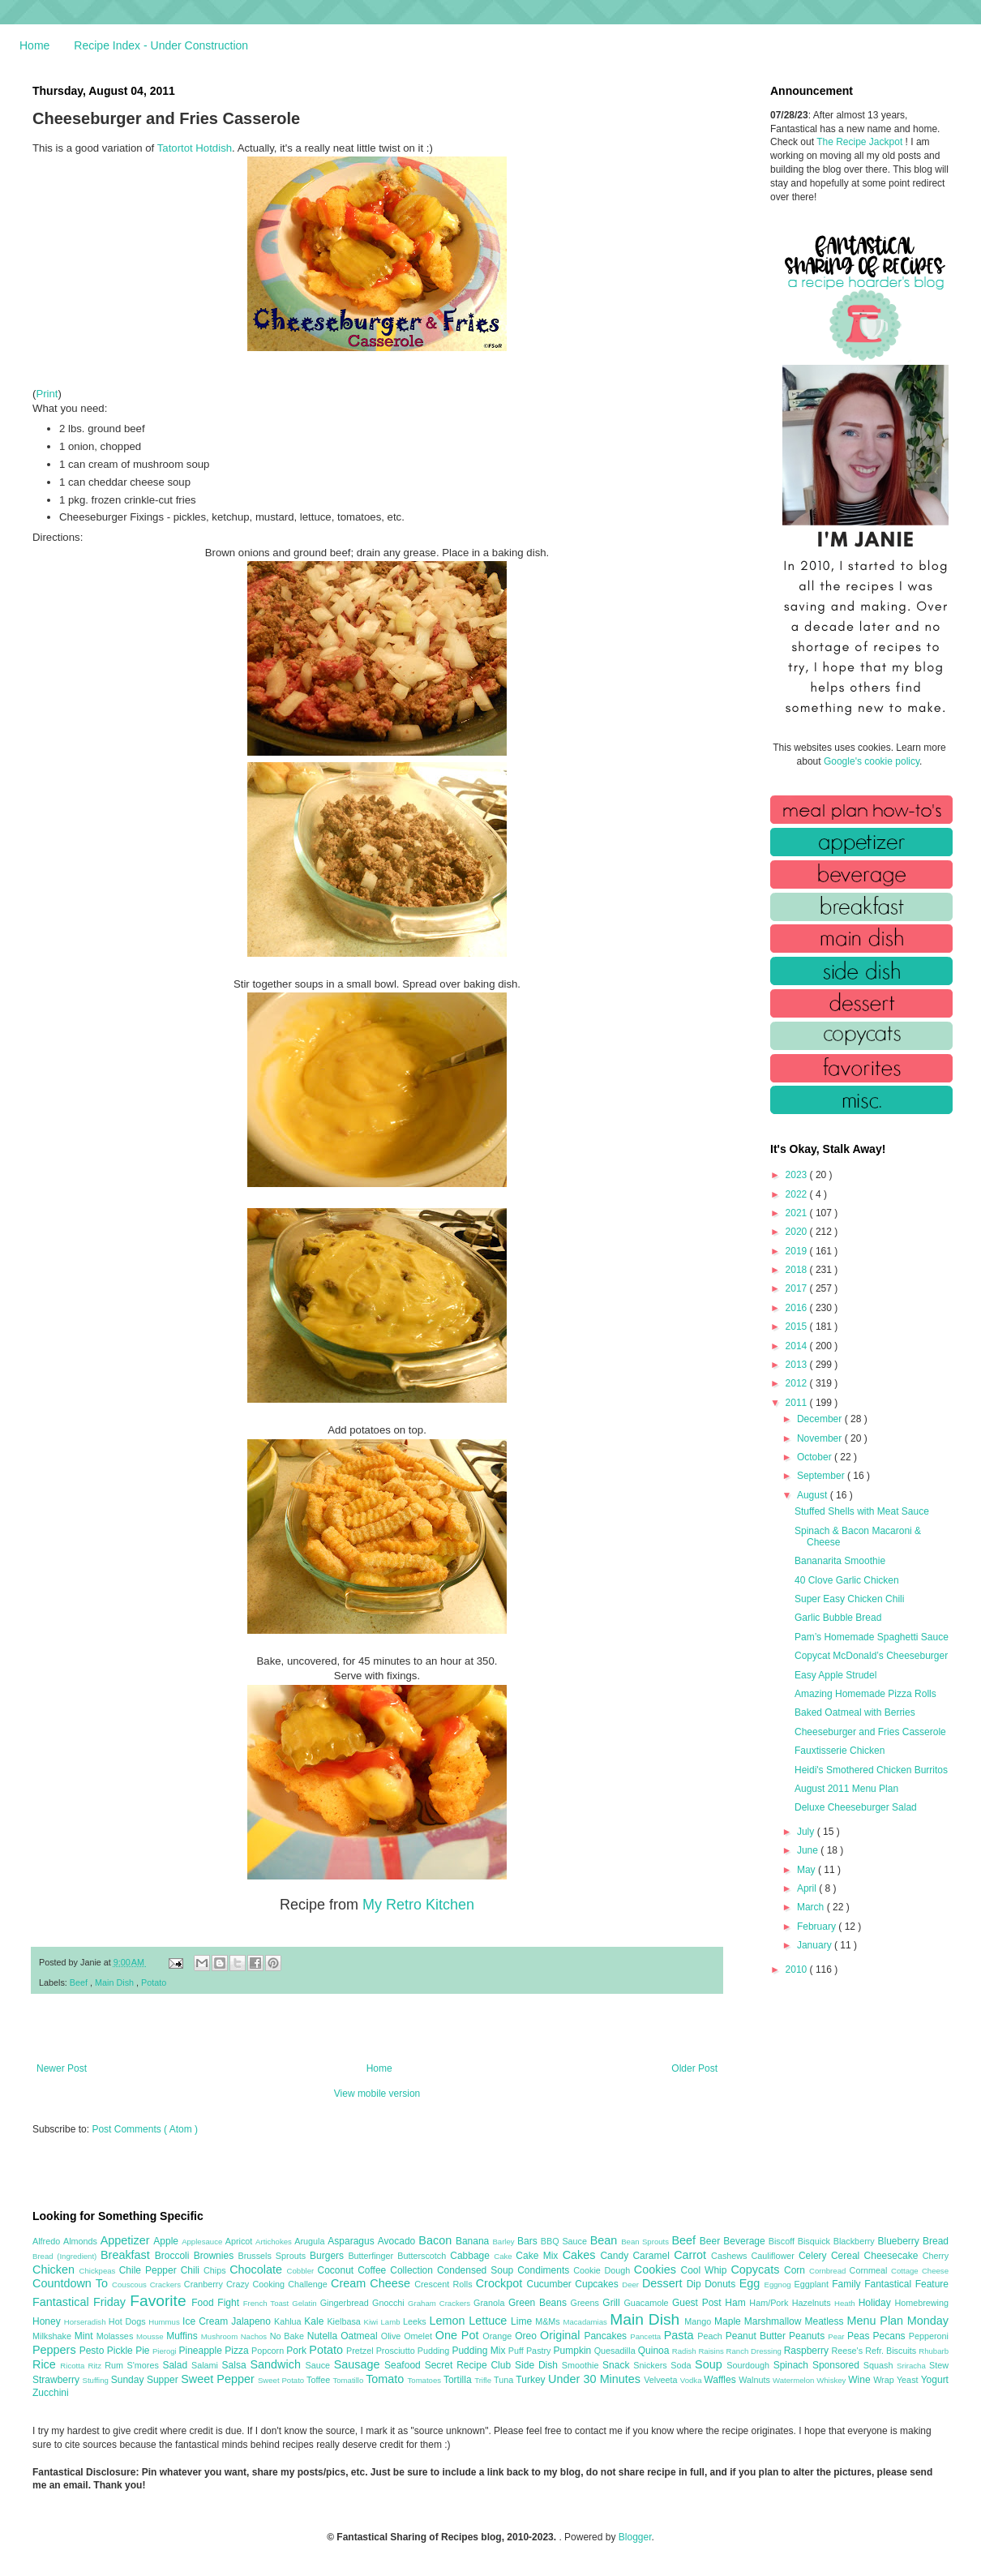 Image resolution: width=981 pixels, height=2576 pixels. What do you see at coordinates (252, 2321) in the screenshot?
I see `Jalapeno` at bounding box center [252, 2321].